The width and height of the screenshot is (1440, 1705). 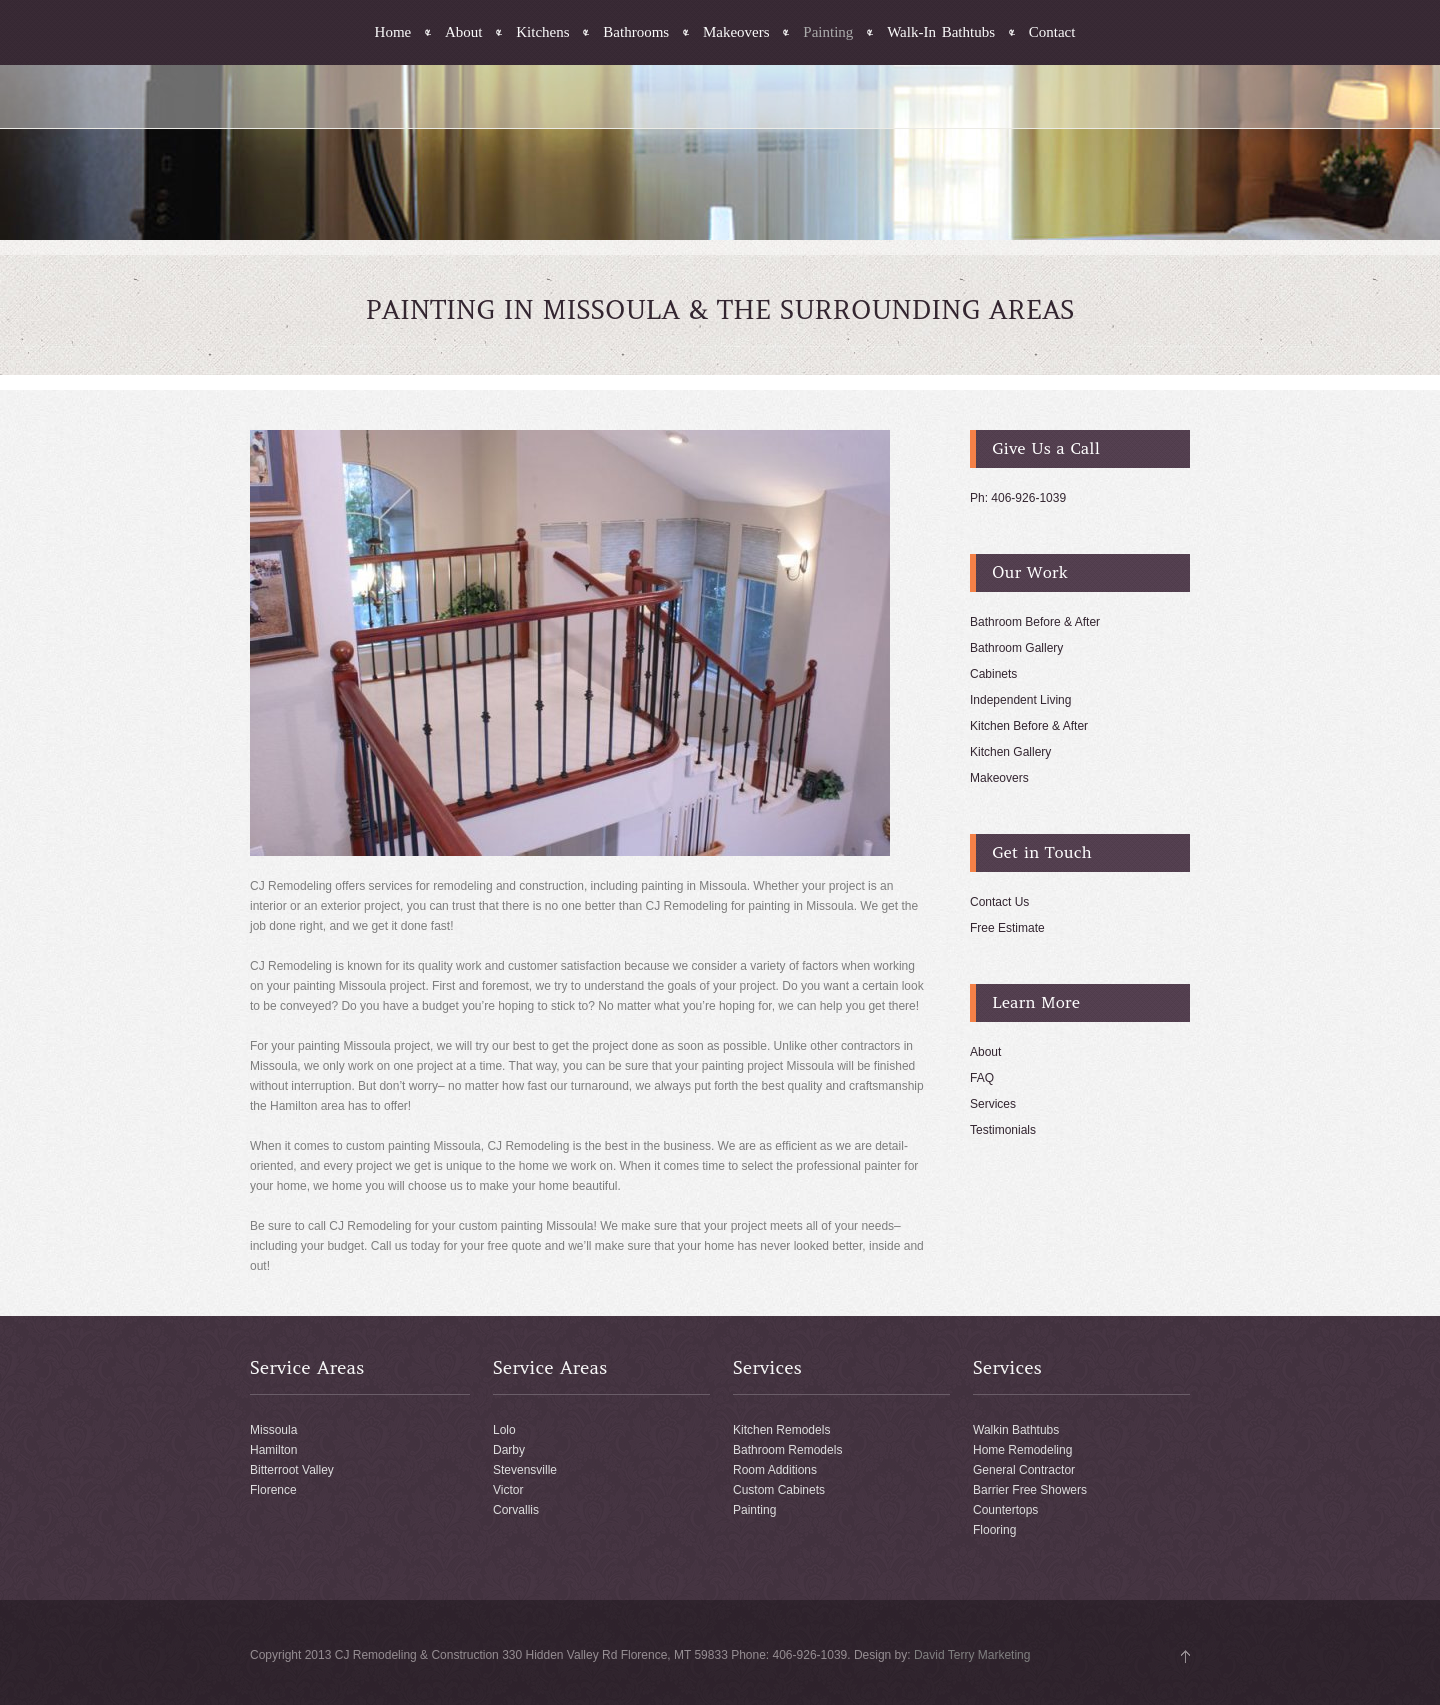 What do you see at coordinates (292, 1470) in the screenshot?
I see `Bitterroot Valley` at bounding box center [292, 1470].